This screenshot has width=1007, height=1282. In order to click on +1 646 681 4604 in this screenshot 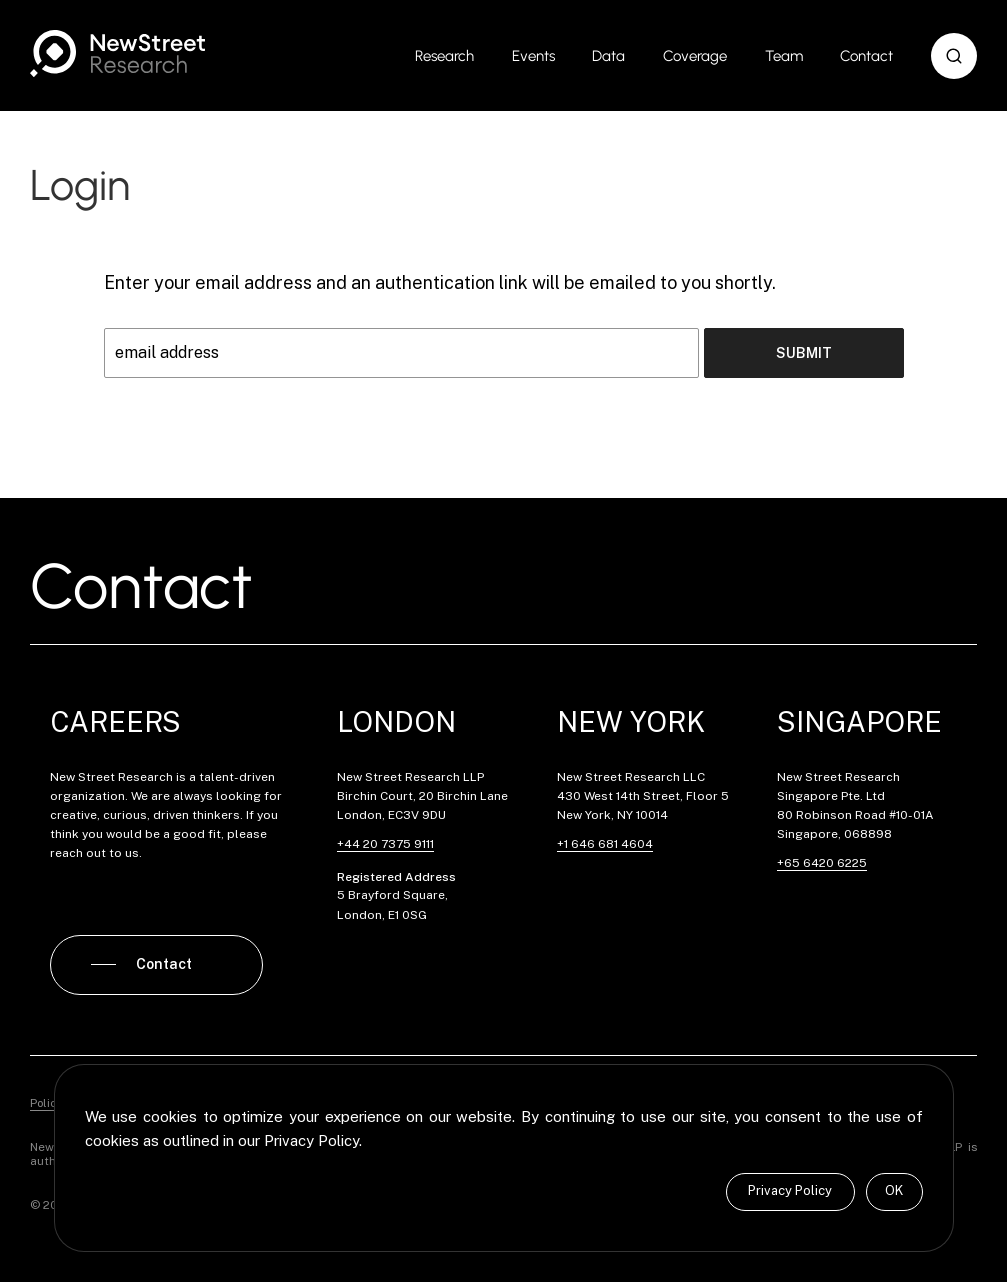, I will do `click(605, 844)`.